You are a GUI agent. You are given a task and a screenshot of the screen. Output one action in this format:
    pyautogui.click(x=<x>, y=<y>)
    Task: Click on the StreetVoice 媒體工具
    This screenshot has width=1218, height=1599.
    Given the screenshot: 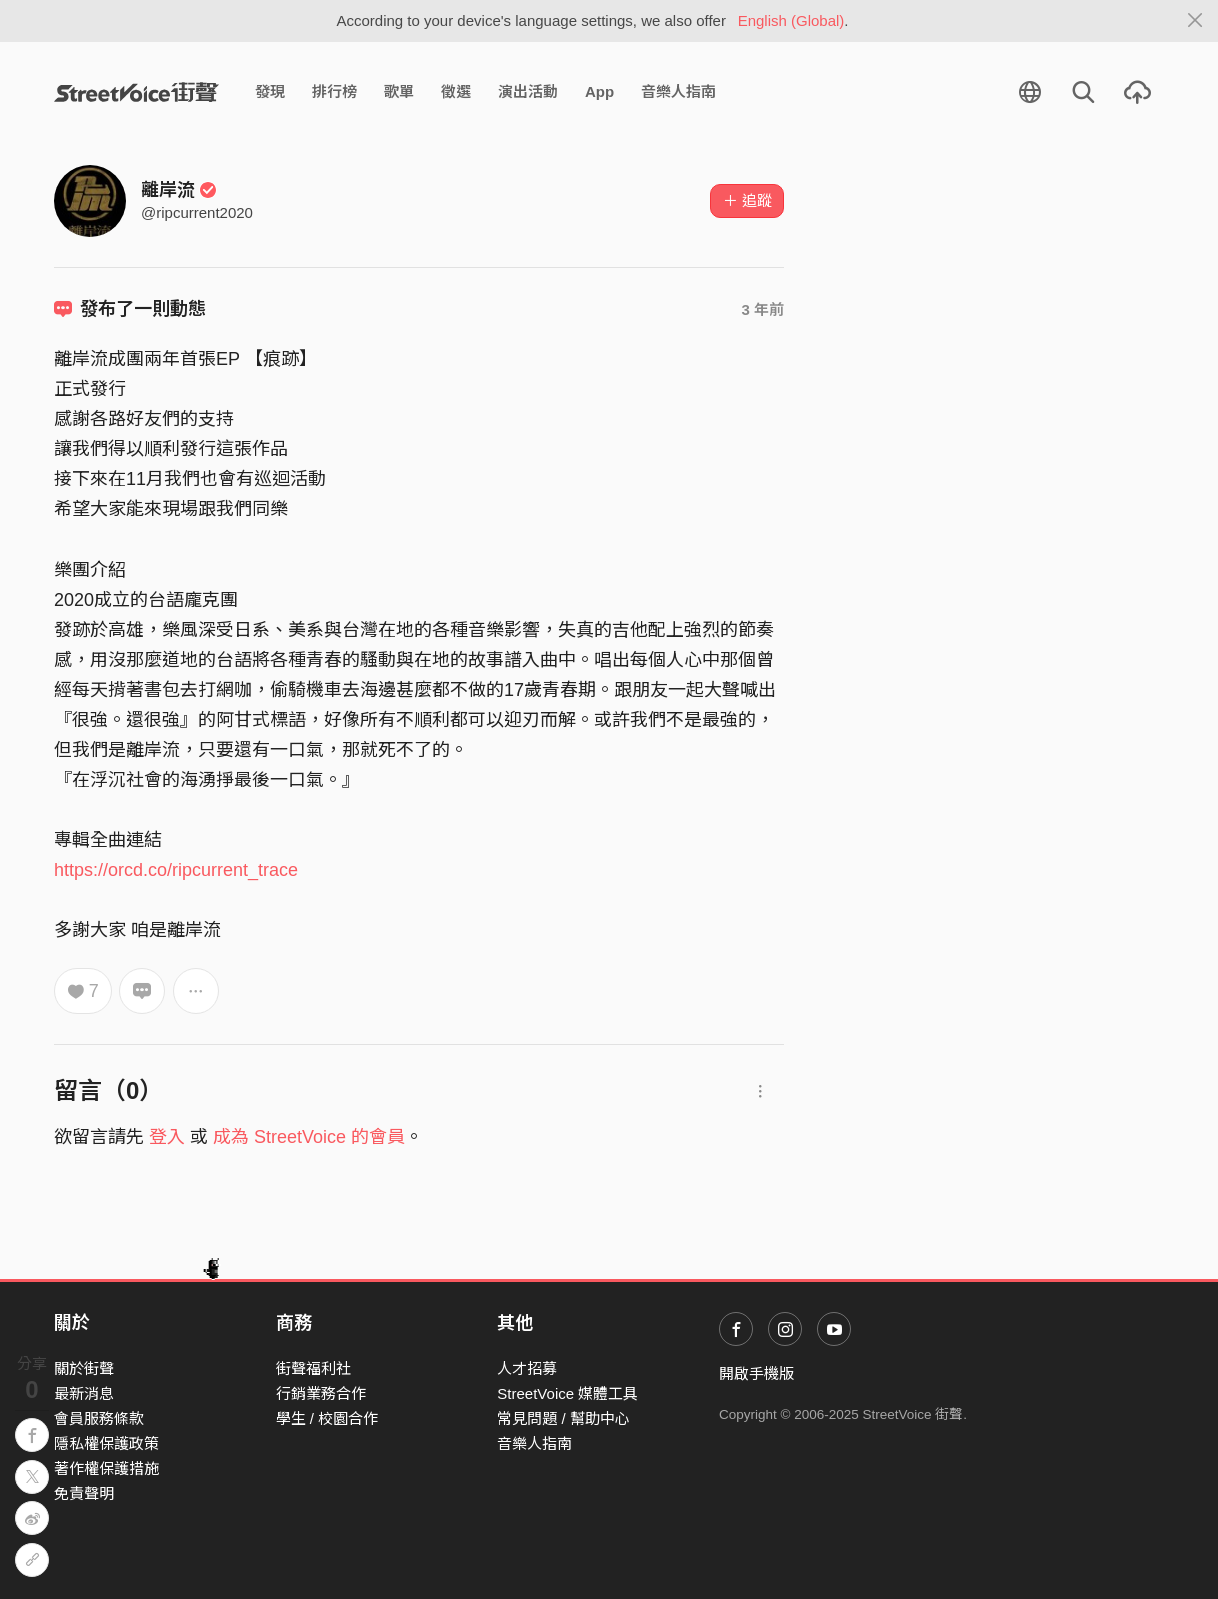 What is the action you would take?
    pyautogui.click(x=567, y=1393)
    